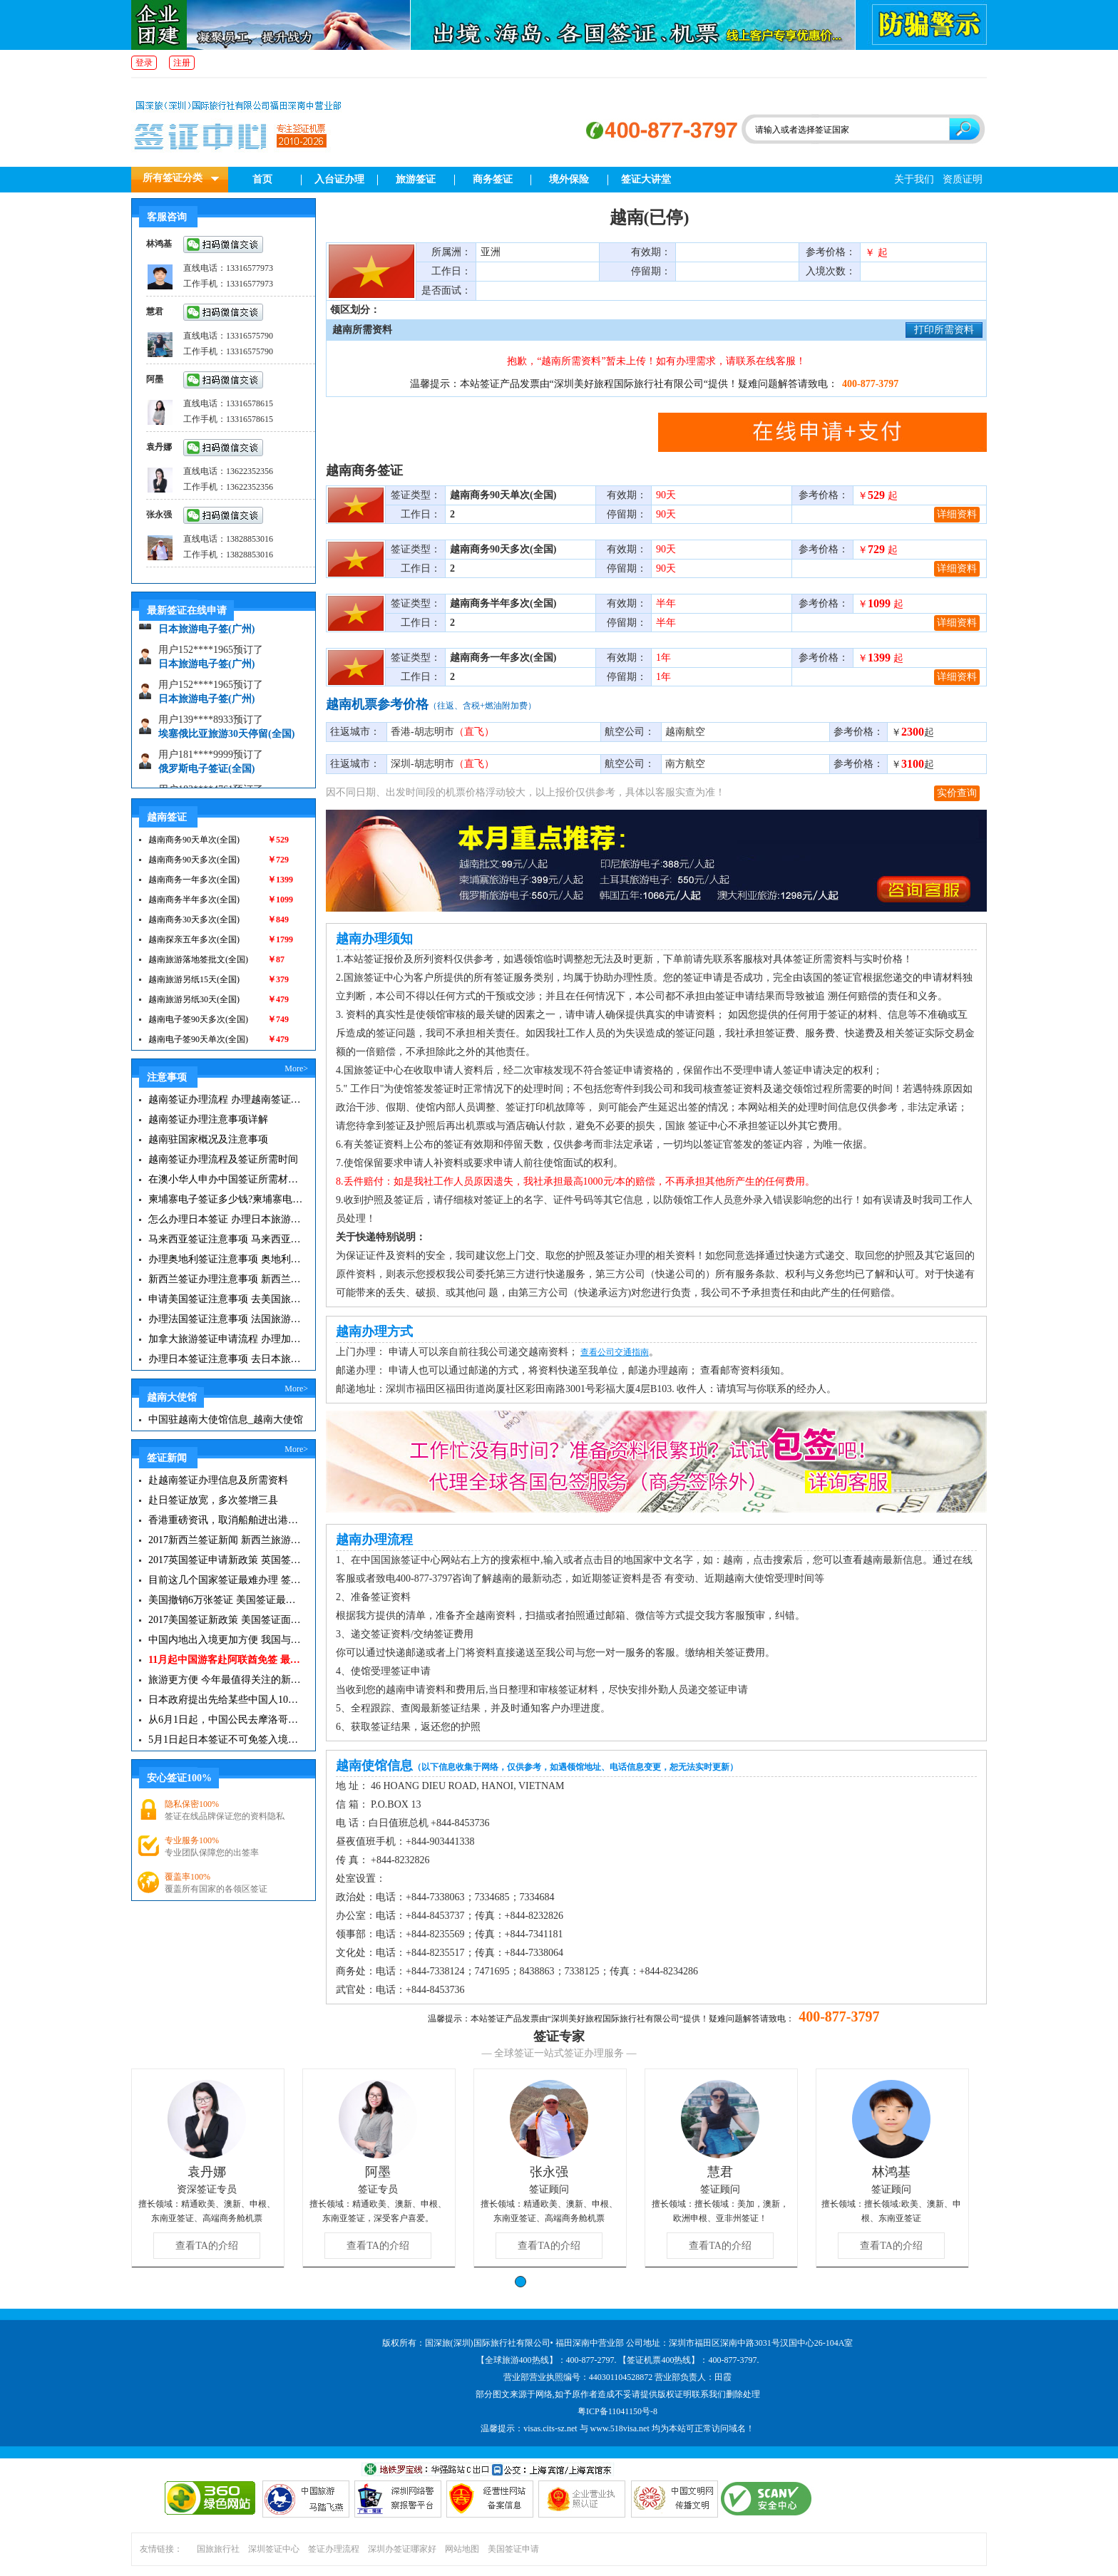 This screenshot has width=1118, height=2576. Describe the element at coordinates (225, 1339) in the screenshot. I see `加拿大旅游签证申请流程 办理加拿大留学签证注意事项` at that location.